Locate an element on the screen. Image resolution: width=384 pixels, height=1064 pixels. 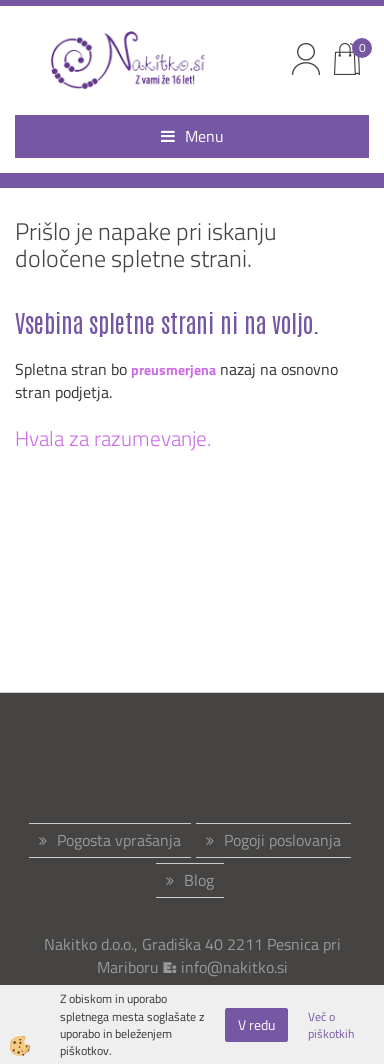
Več o piškotkih is located at coordinates (331, 1025).